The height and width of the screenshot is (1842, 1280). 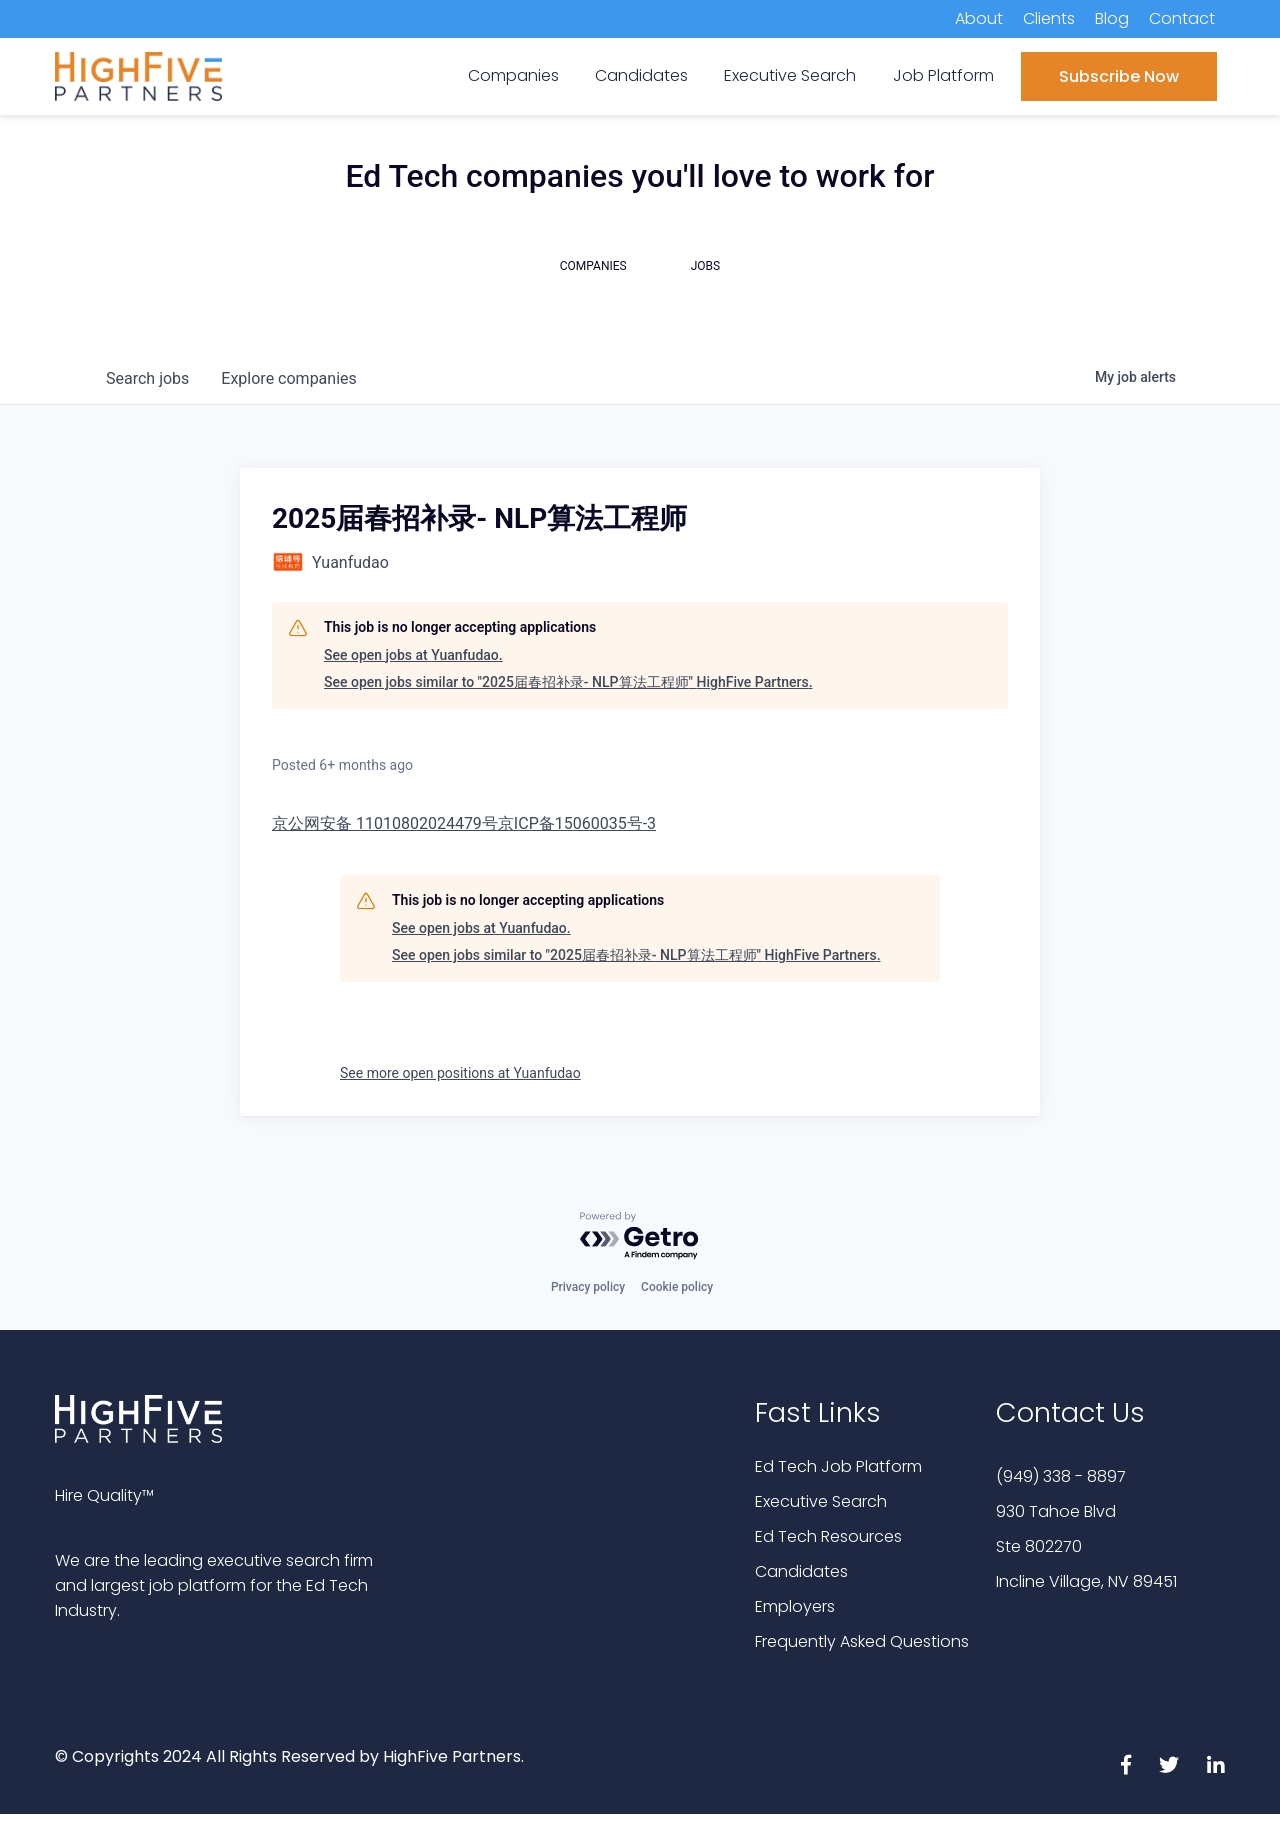 I want to click on Clients, so click(x=1049, y=18).